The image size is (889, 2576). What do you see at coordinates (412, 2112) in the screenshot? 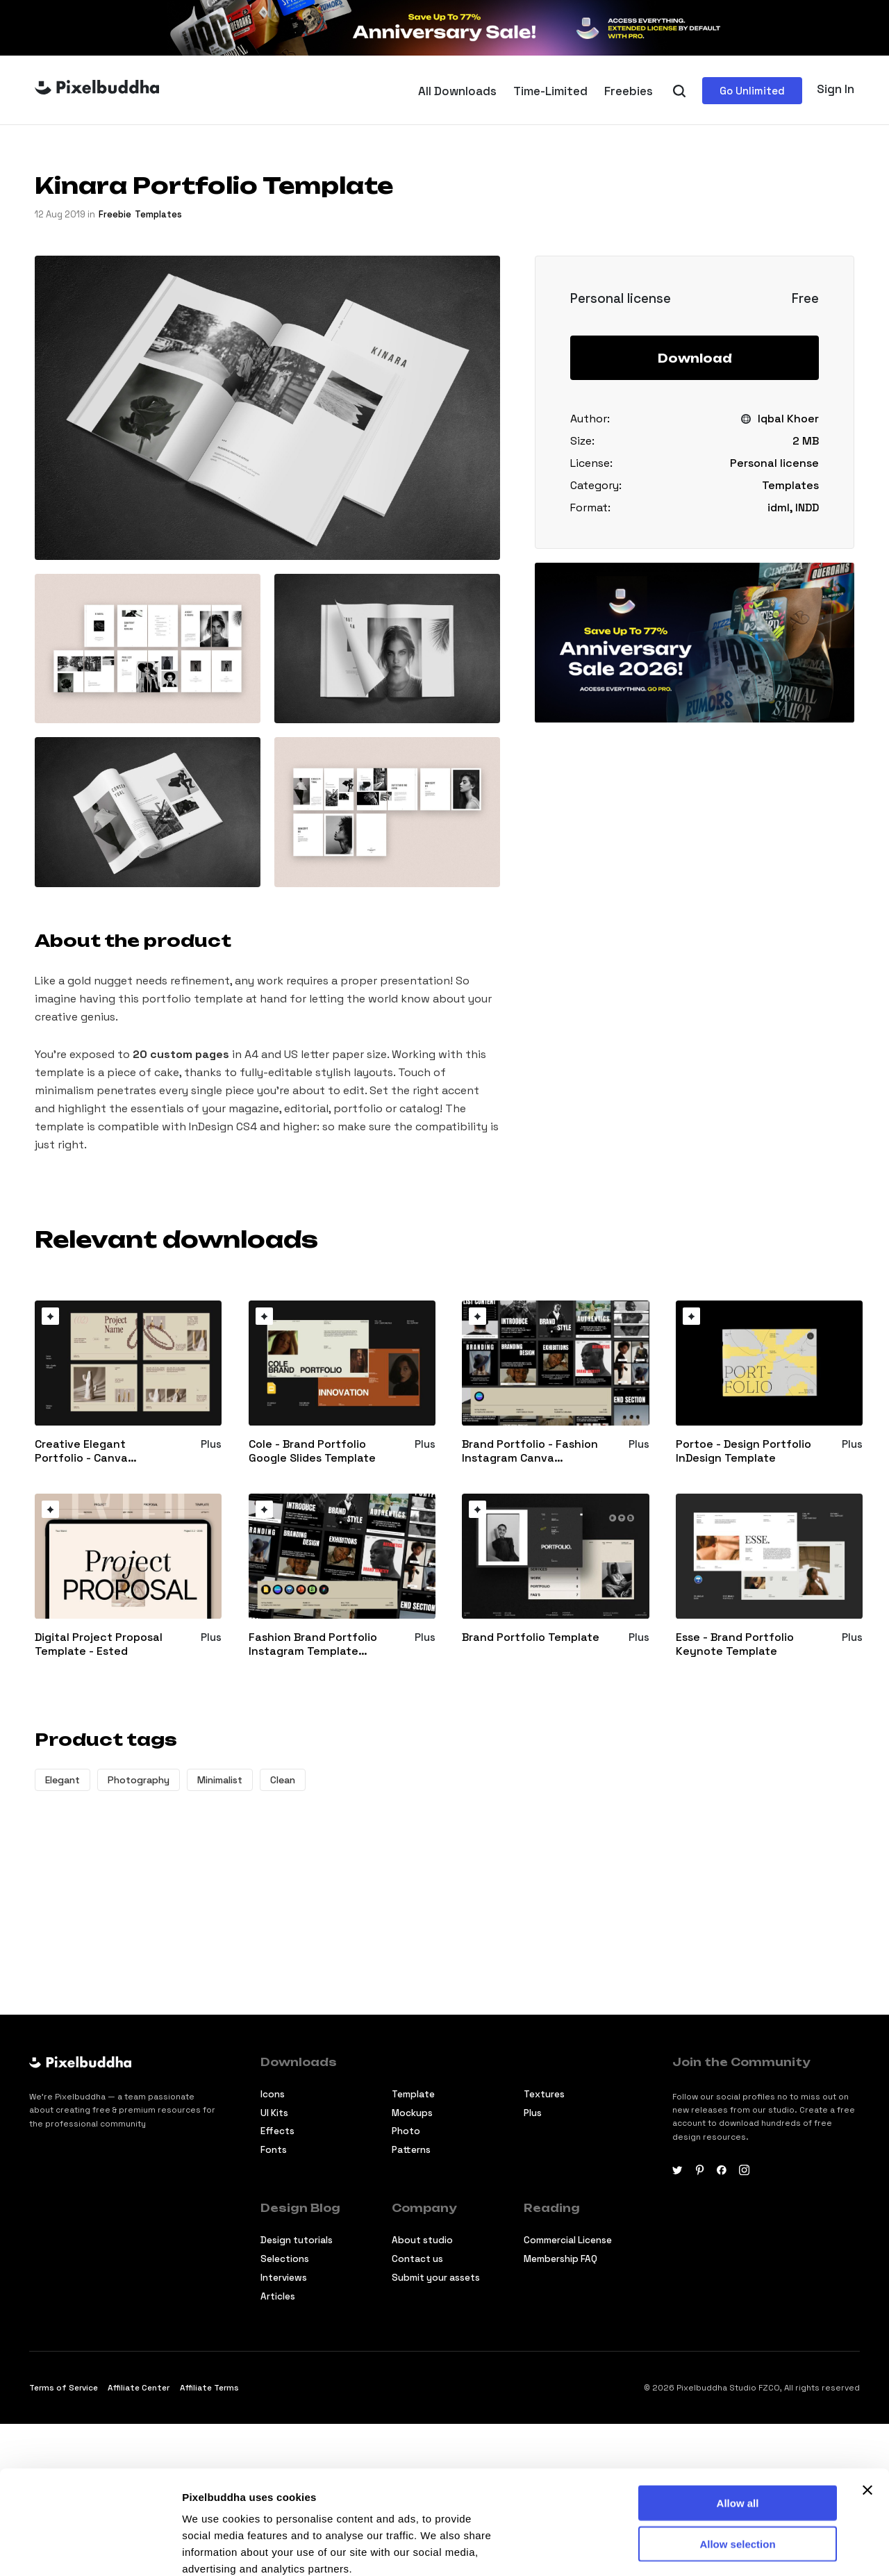
I see `Mockups` at bounding box center [412, 2112].